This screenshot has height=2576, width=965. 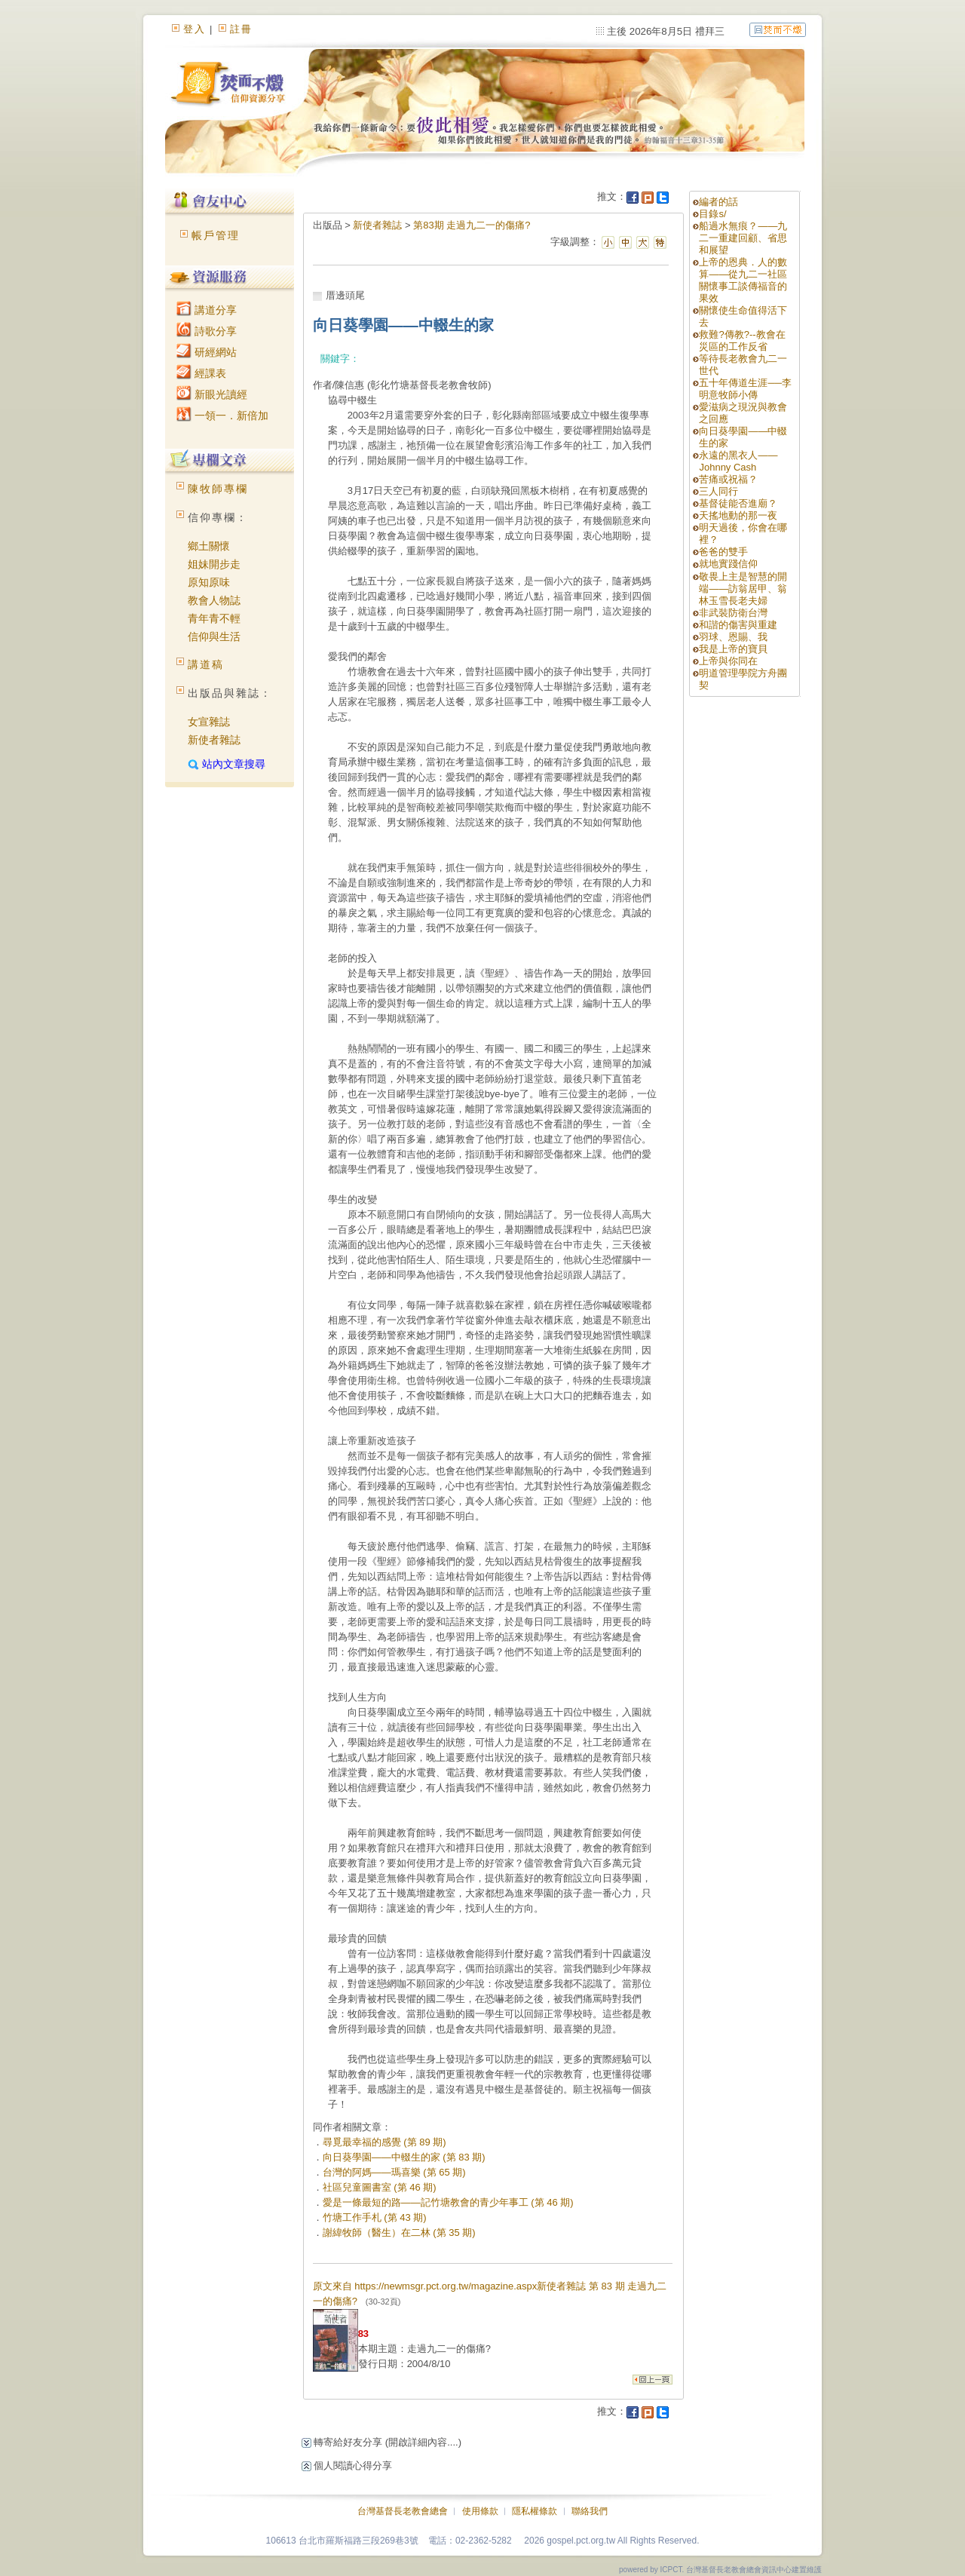 What do you see at coordinates (404, 2157) in the screenshot?
I see `向日葵學園——中輟生的家 (第 83 期)` at bounding box center [404, 2157].